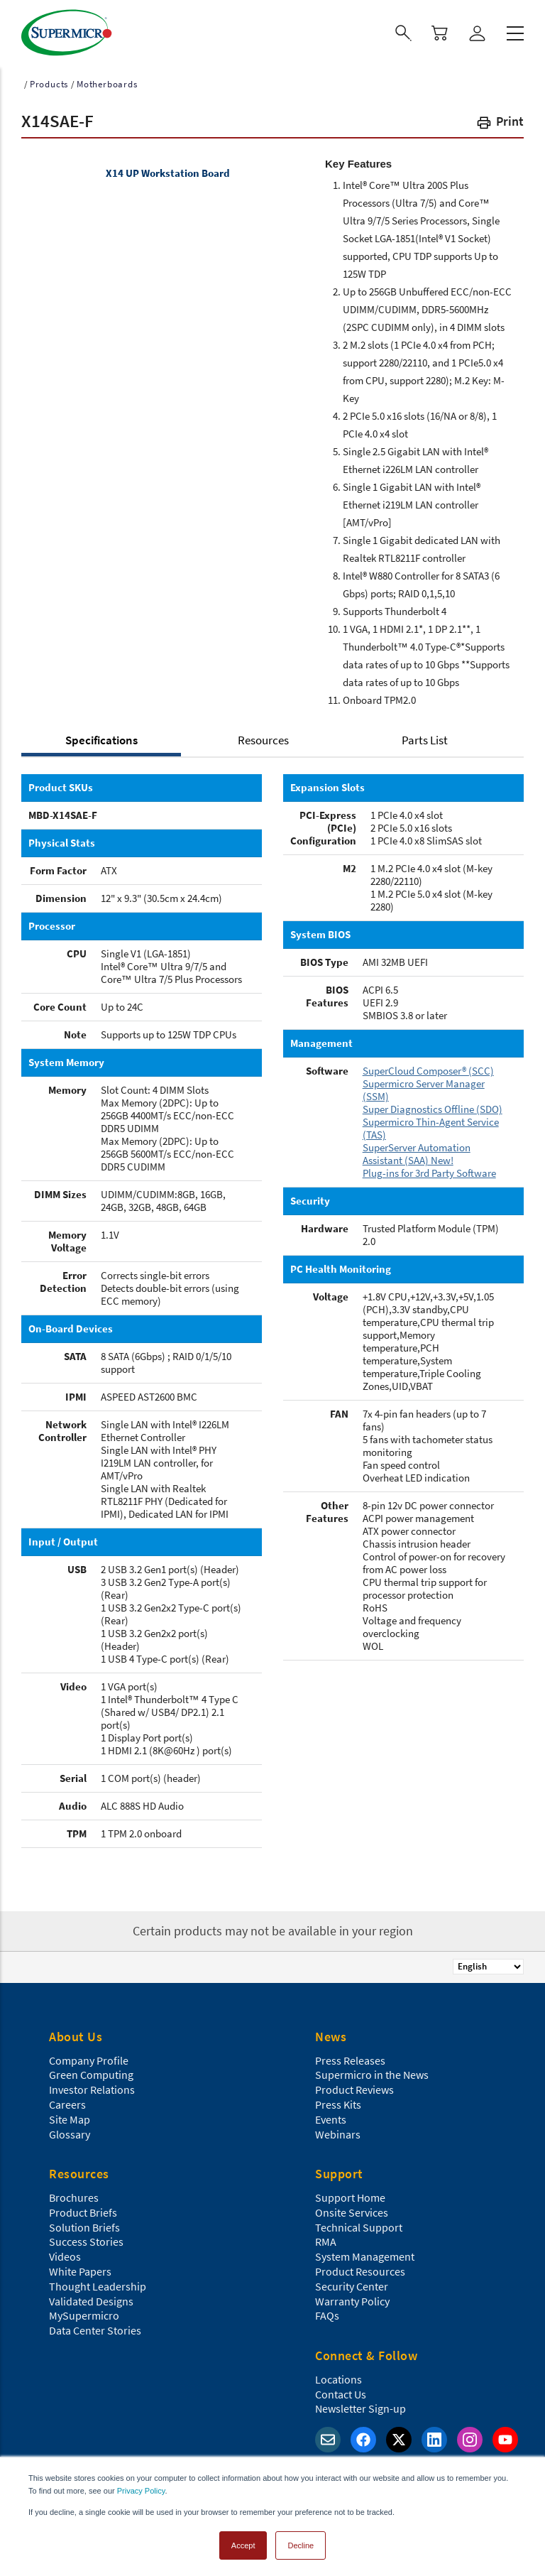 The height and width of the screenshot is (2576, 545). What do you see at coordinates (360, 2406) in the screenshot?
I see `Newsletter Sign-up` at bounding box center [360, 2406].